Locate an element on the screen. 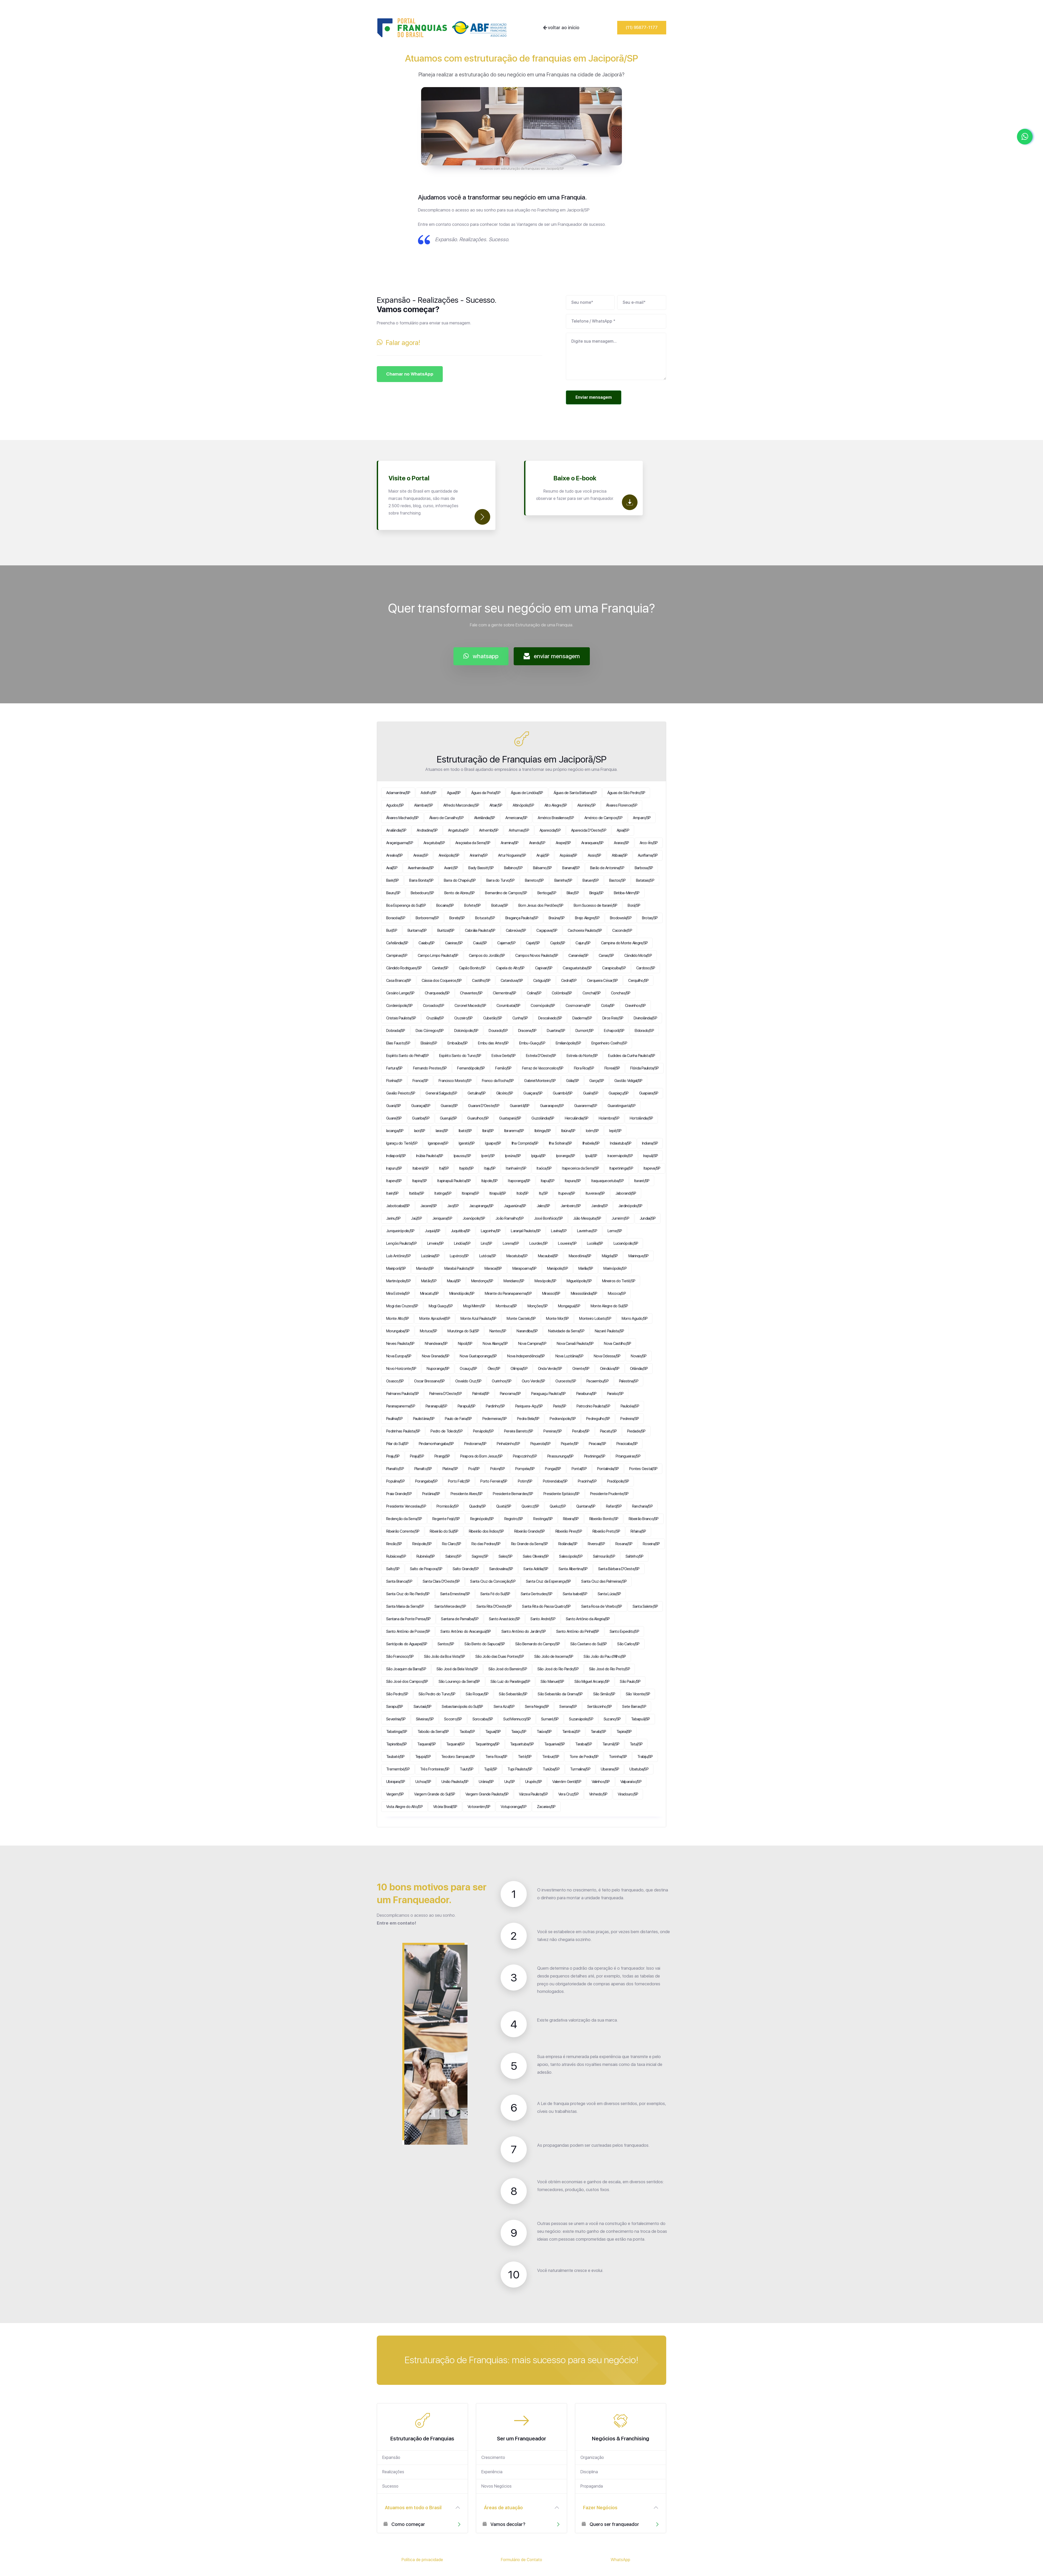 The image size is (1043, 2576). Ribeirão Pires/SP is located at coordinates (568, 1531).